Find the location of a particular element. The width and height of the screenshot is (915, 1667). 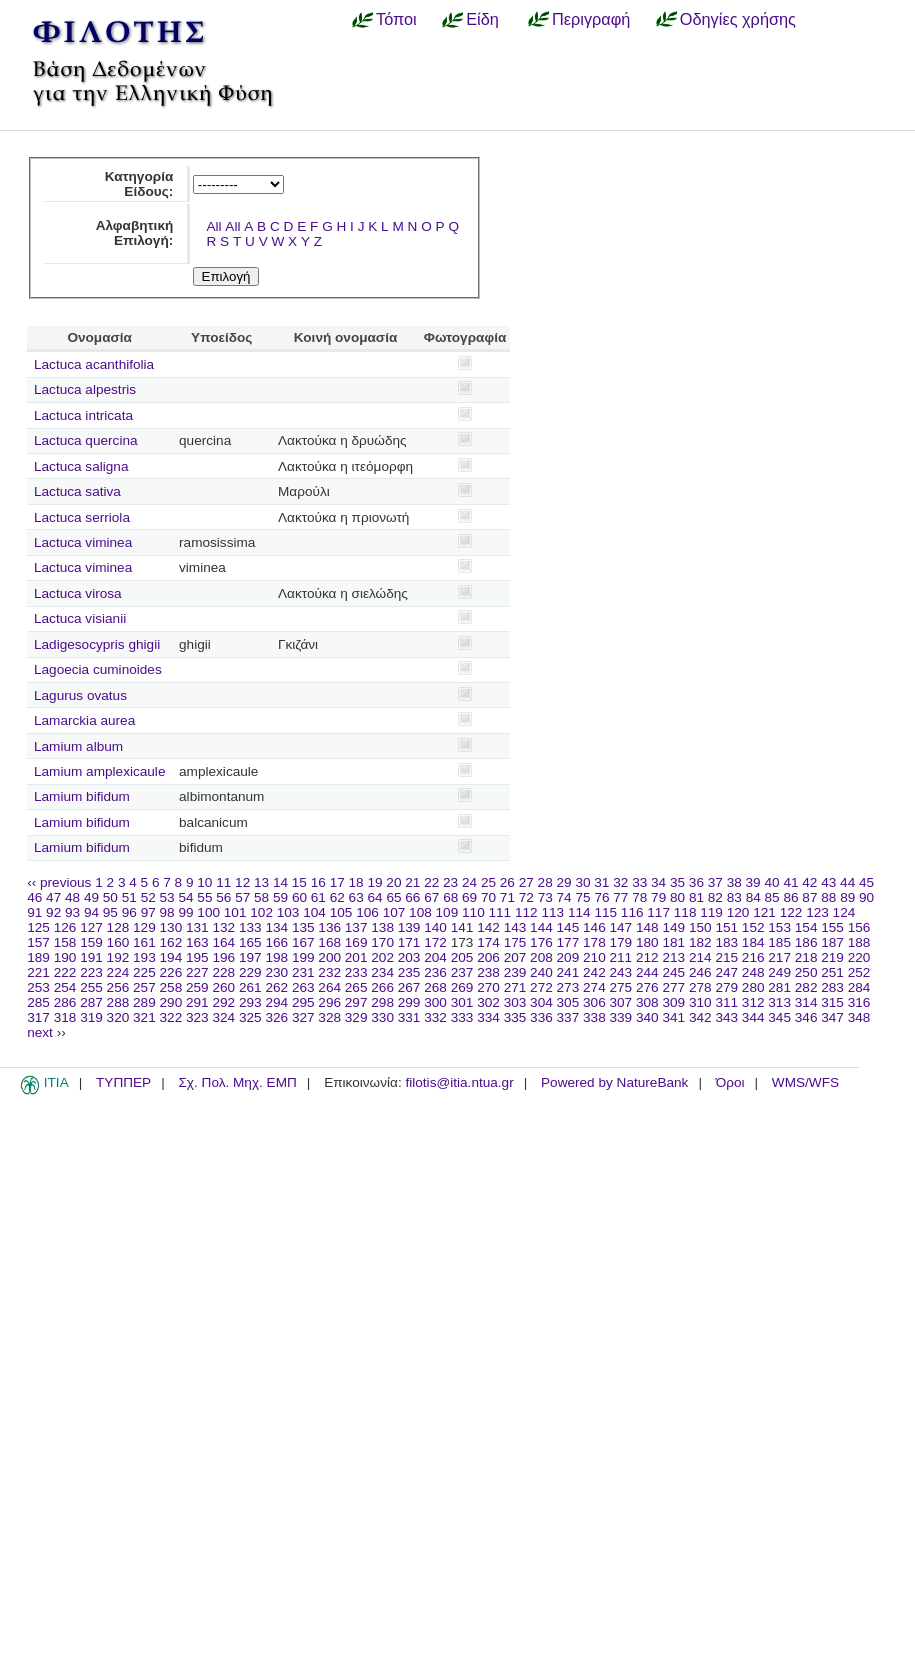

265 is located at coordinates (356, 987).